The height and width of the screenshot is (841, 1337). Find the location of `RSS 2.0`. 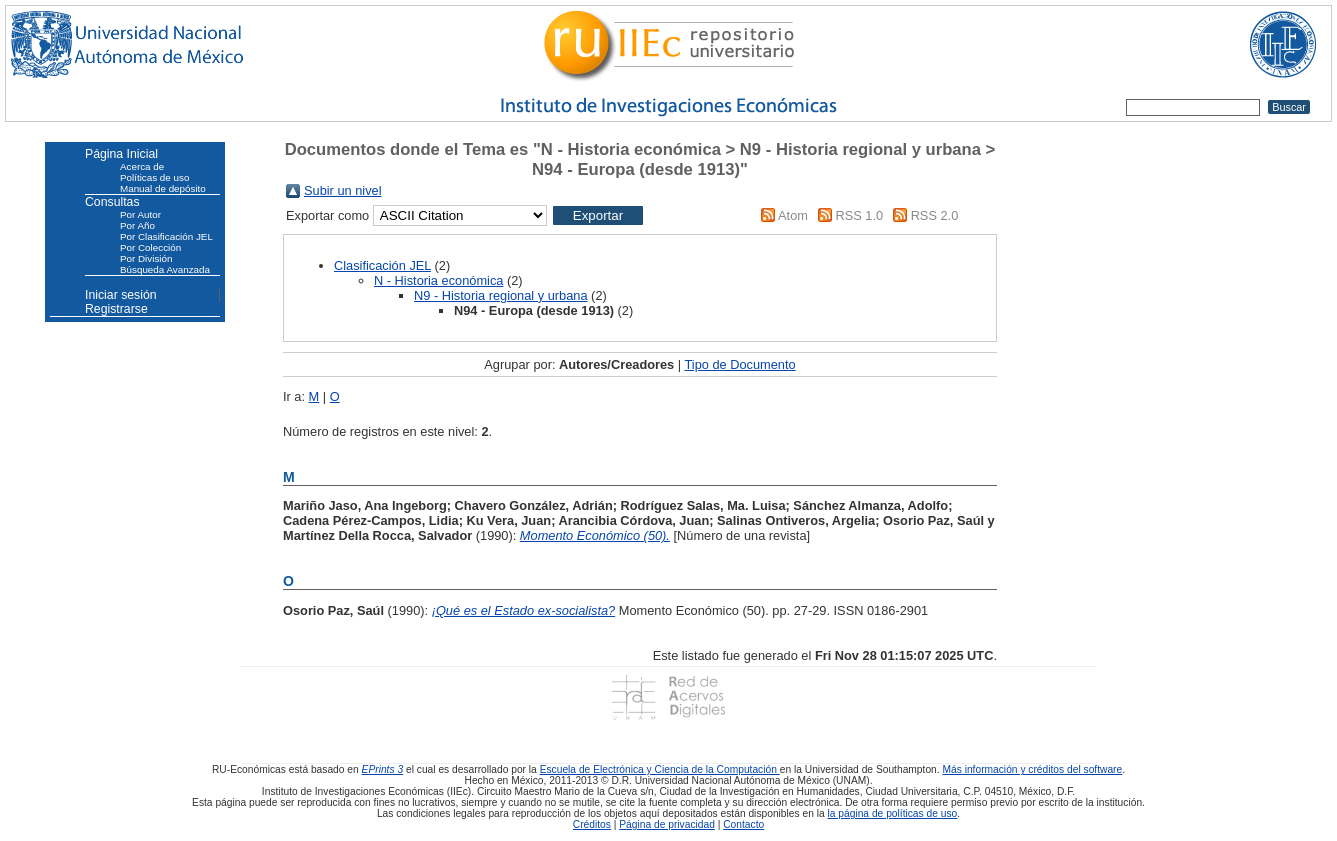

RSS 2.0 is located at coordinates (935, 215).